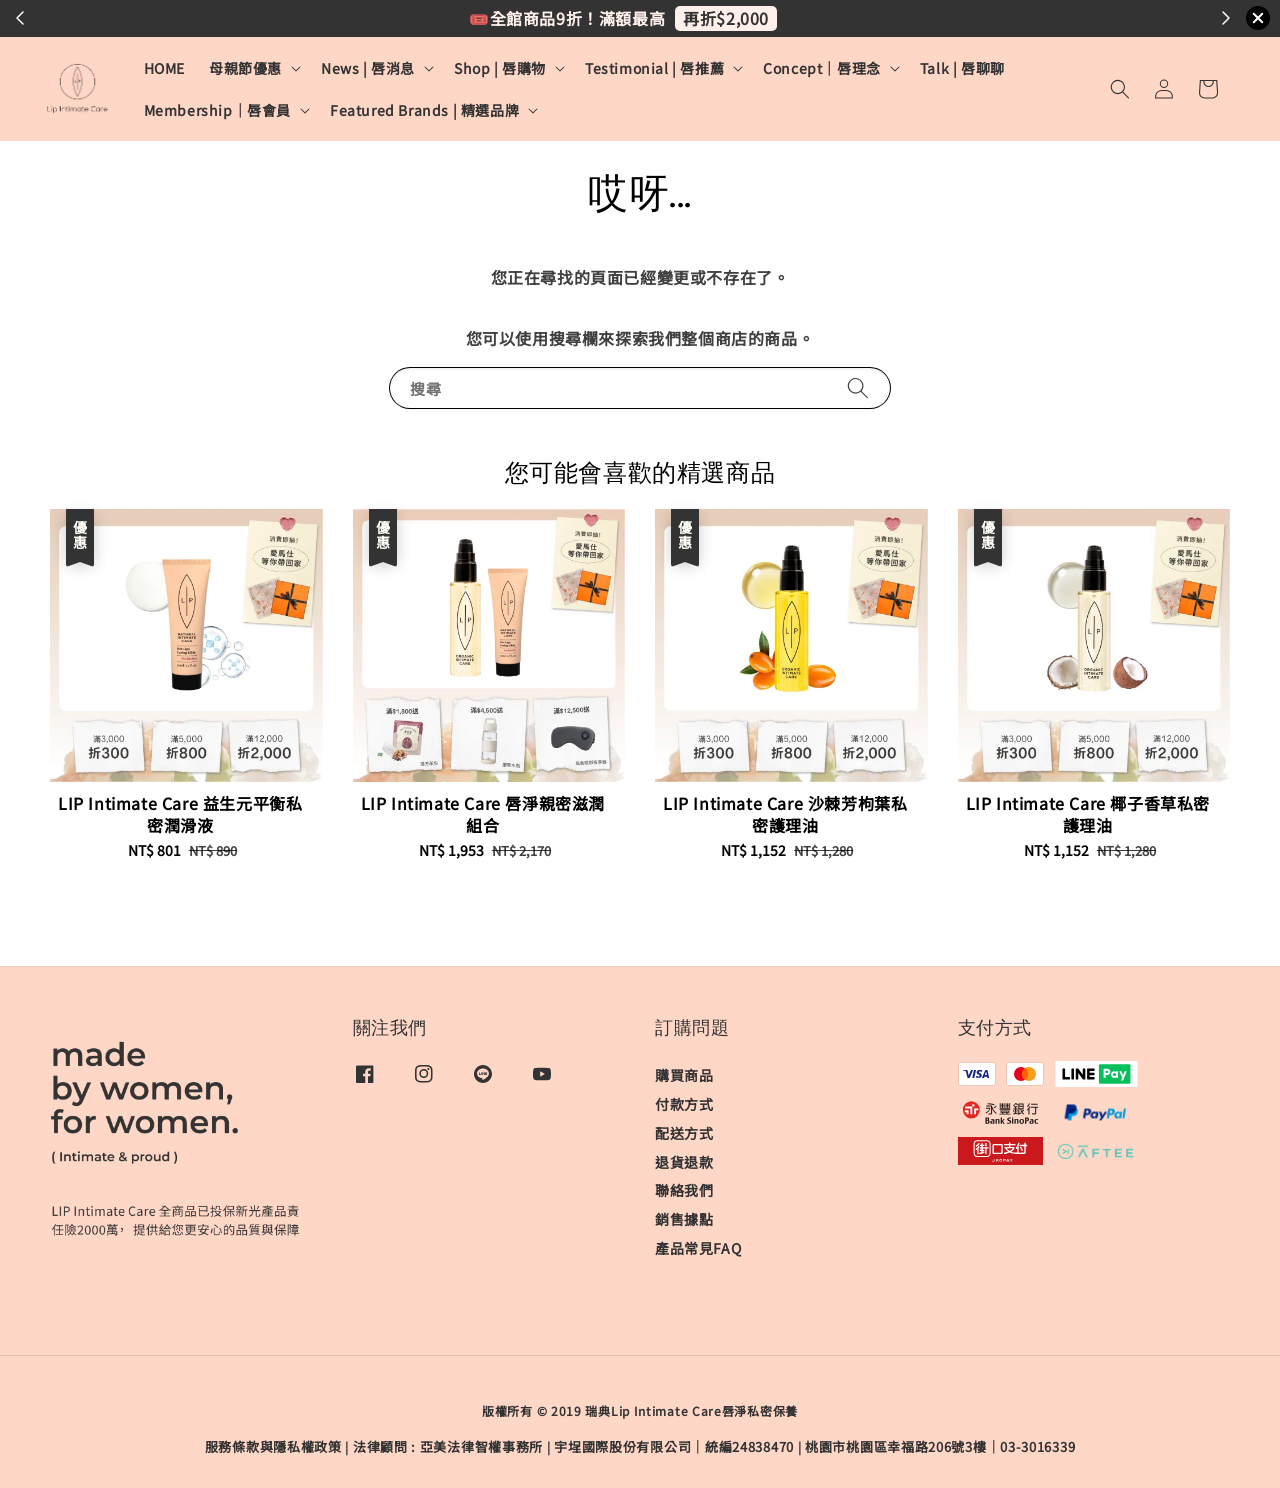  Describe the element at coordinates (822, 68) in the screenshot. I see `Concept｜唇理念` at that location.